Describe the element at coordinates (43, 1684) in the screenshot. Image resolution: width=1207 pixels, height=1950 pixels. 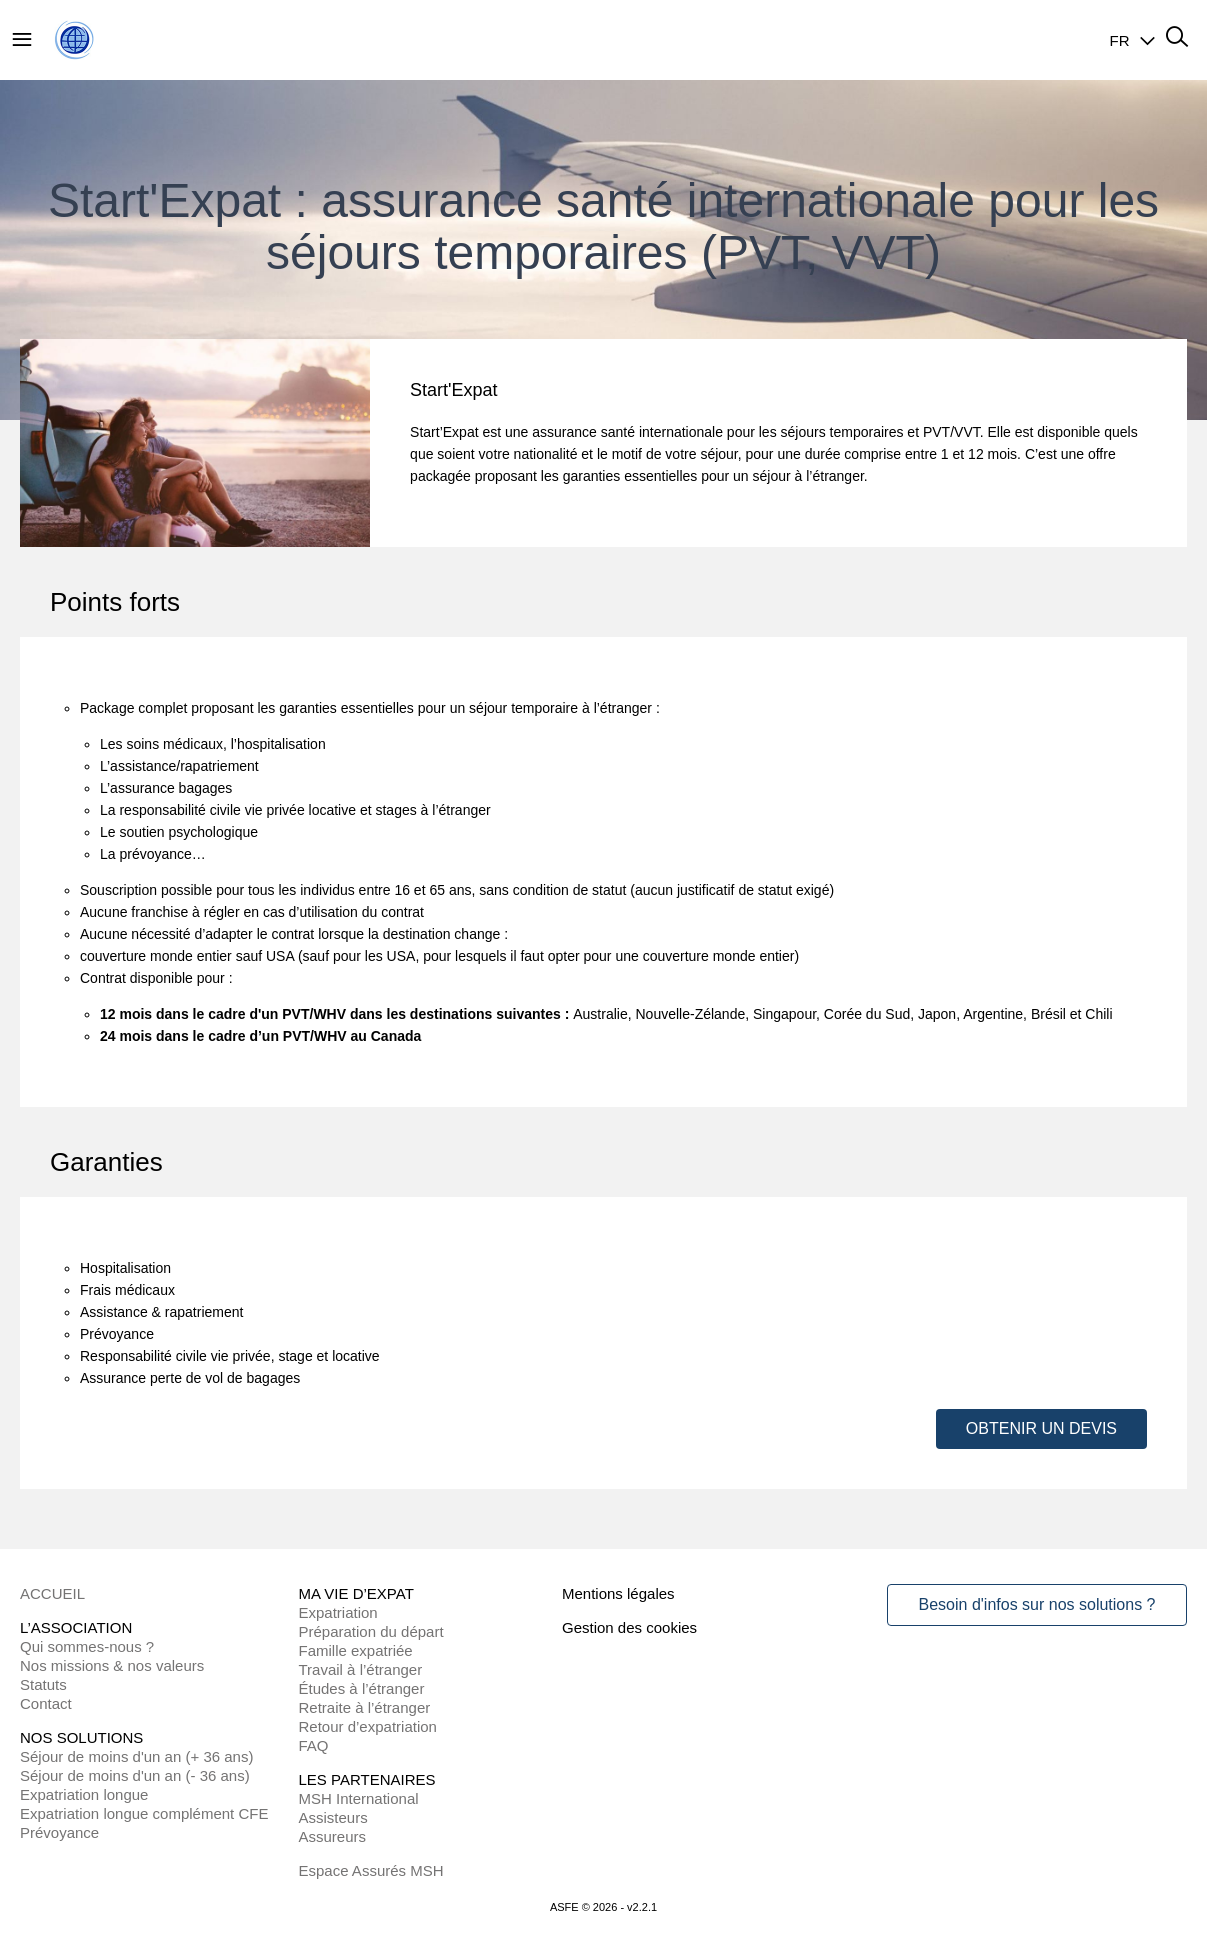
I see `Statuts` at that location.